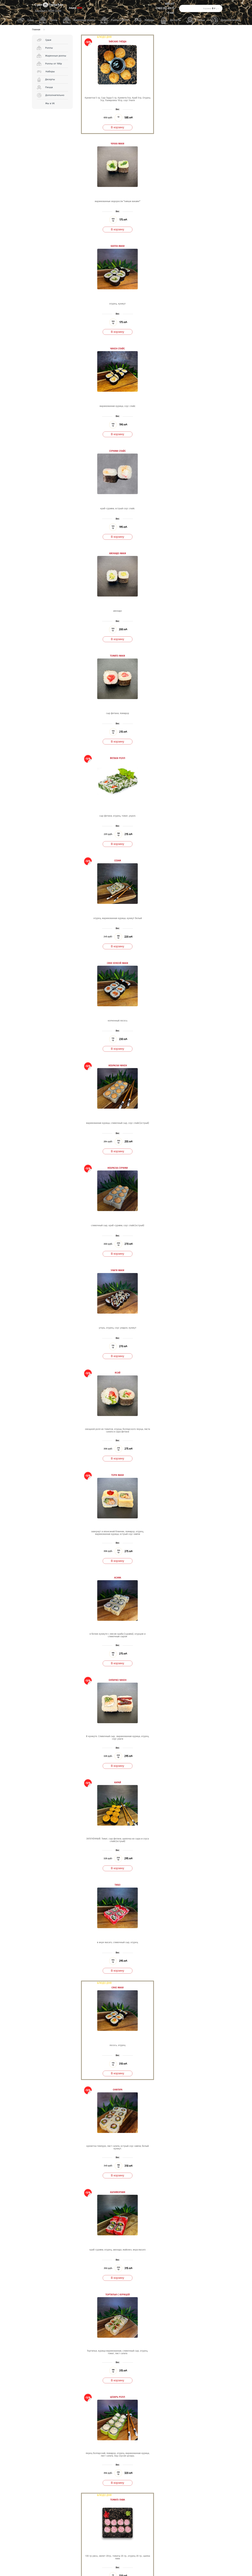  Describe the element at coordinates (170, 12) in the screenshot. I see `О нас` at that location.